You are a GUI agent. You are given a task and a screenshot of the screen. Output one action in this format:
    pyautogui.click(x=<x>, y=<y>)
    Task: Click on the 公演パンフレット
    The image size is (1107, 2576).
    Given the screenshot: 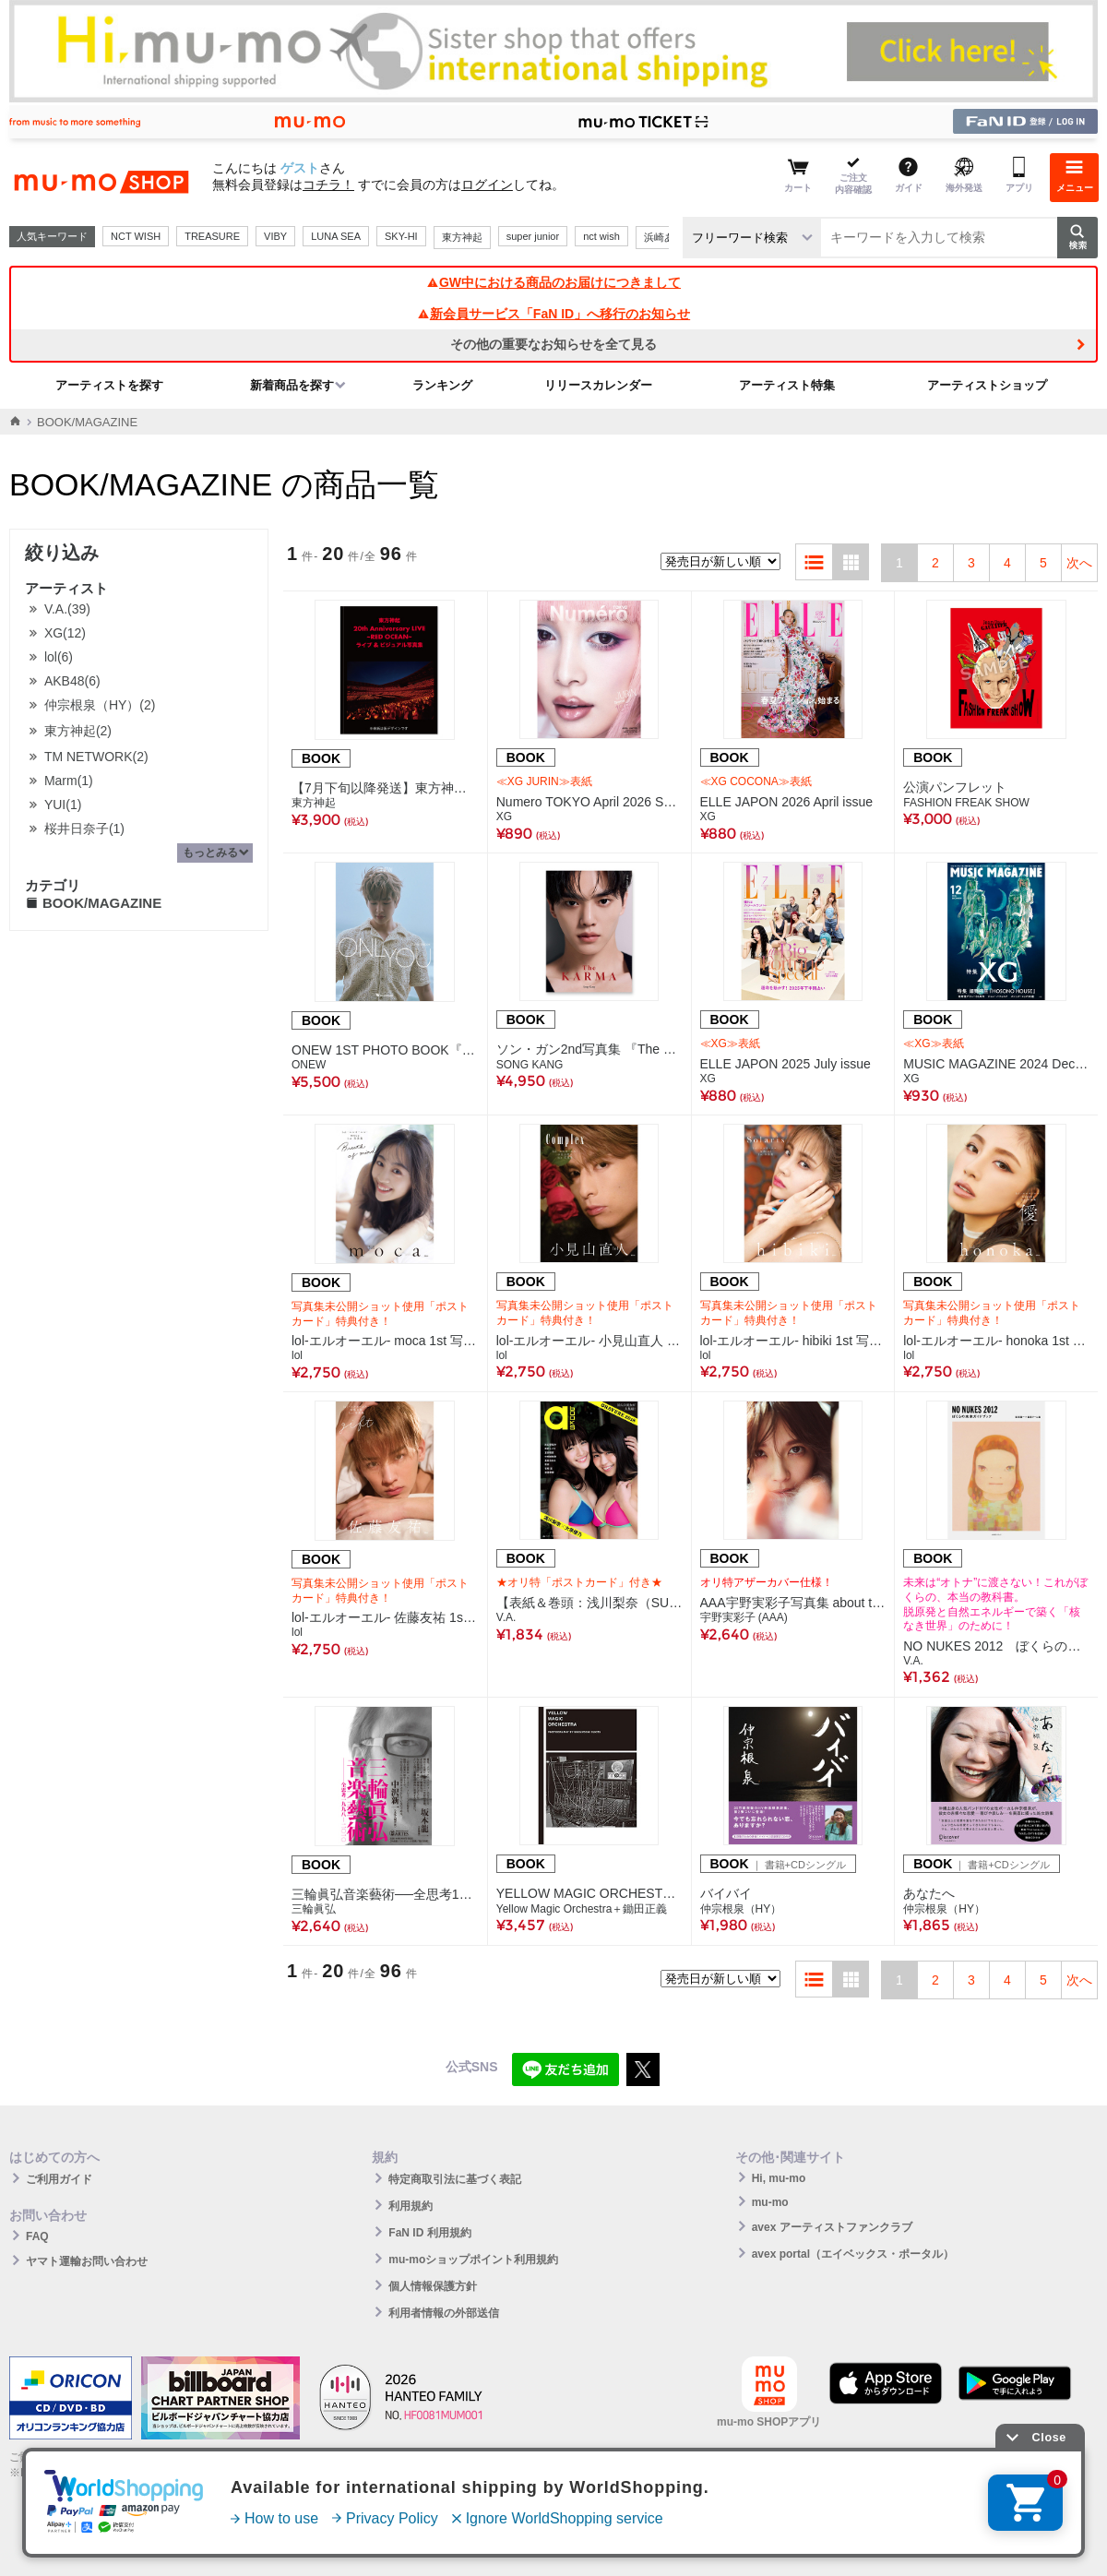 What is the action you would take?
    pyautogui.click(x=954, y=787)
    